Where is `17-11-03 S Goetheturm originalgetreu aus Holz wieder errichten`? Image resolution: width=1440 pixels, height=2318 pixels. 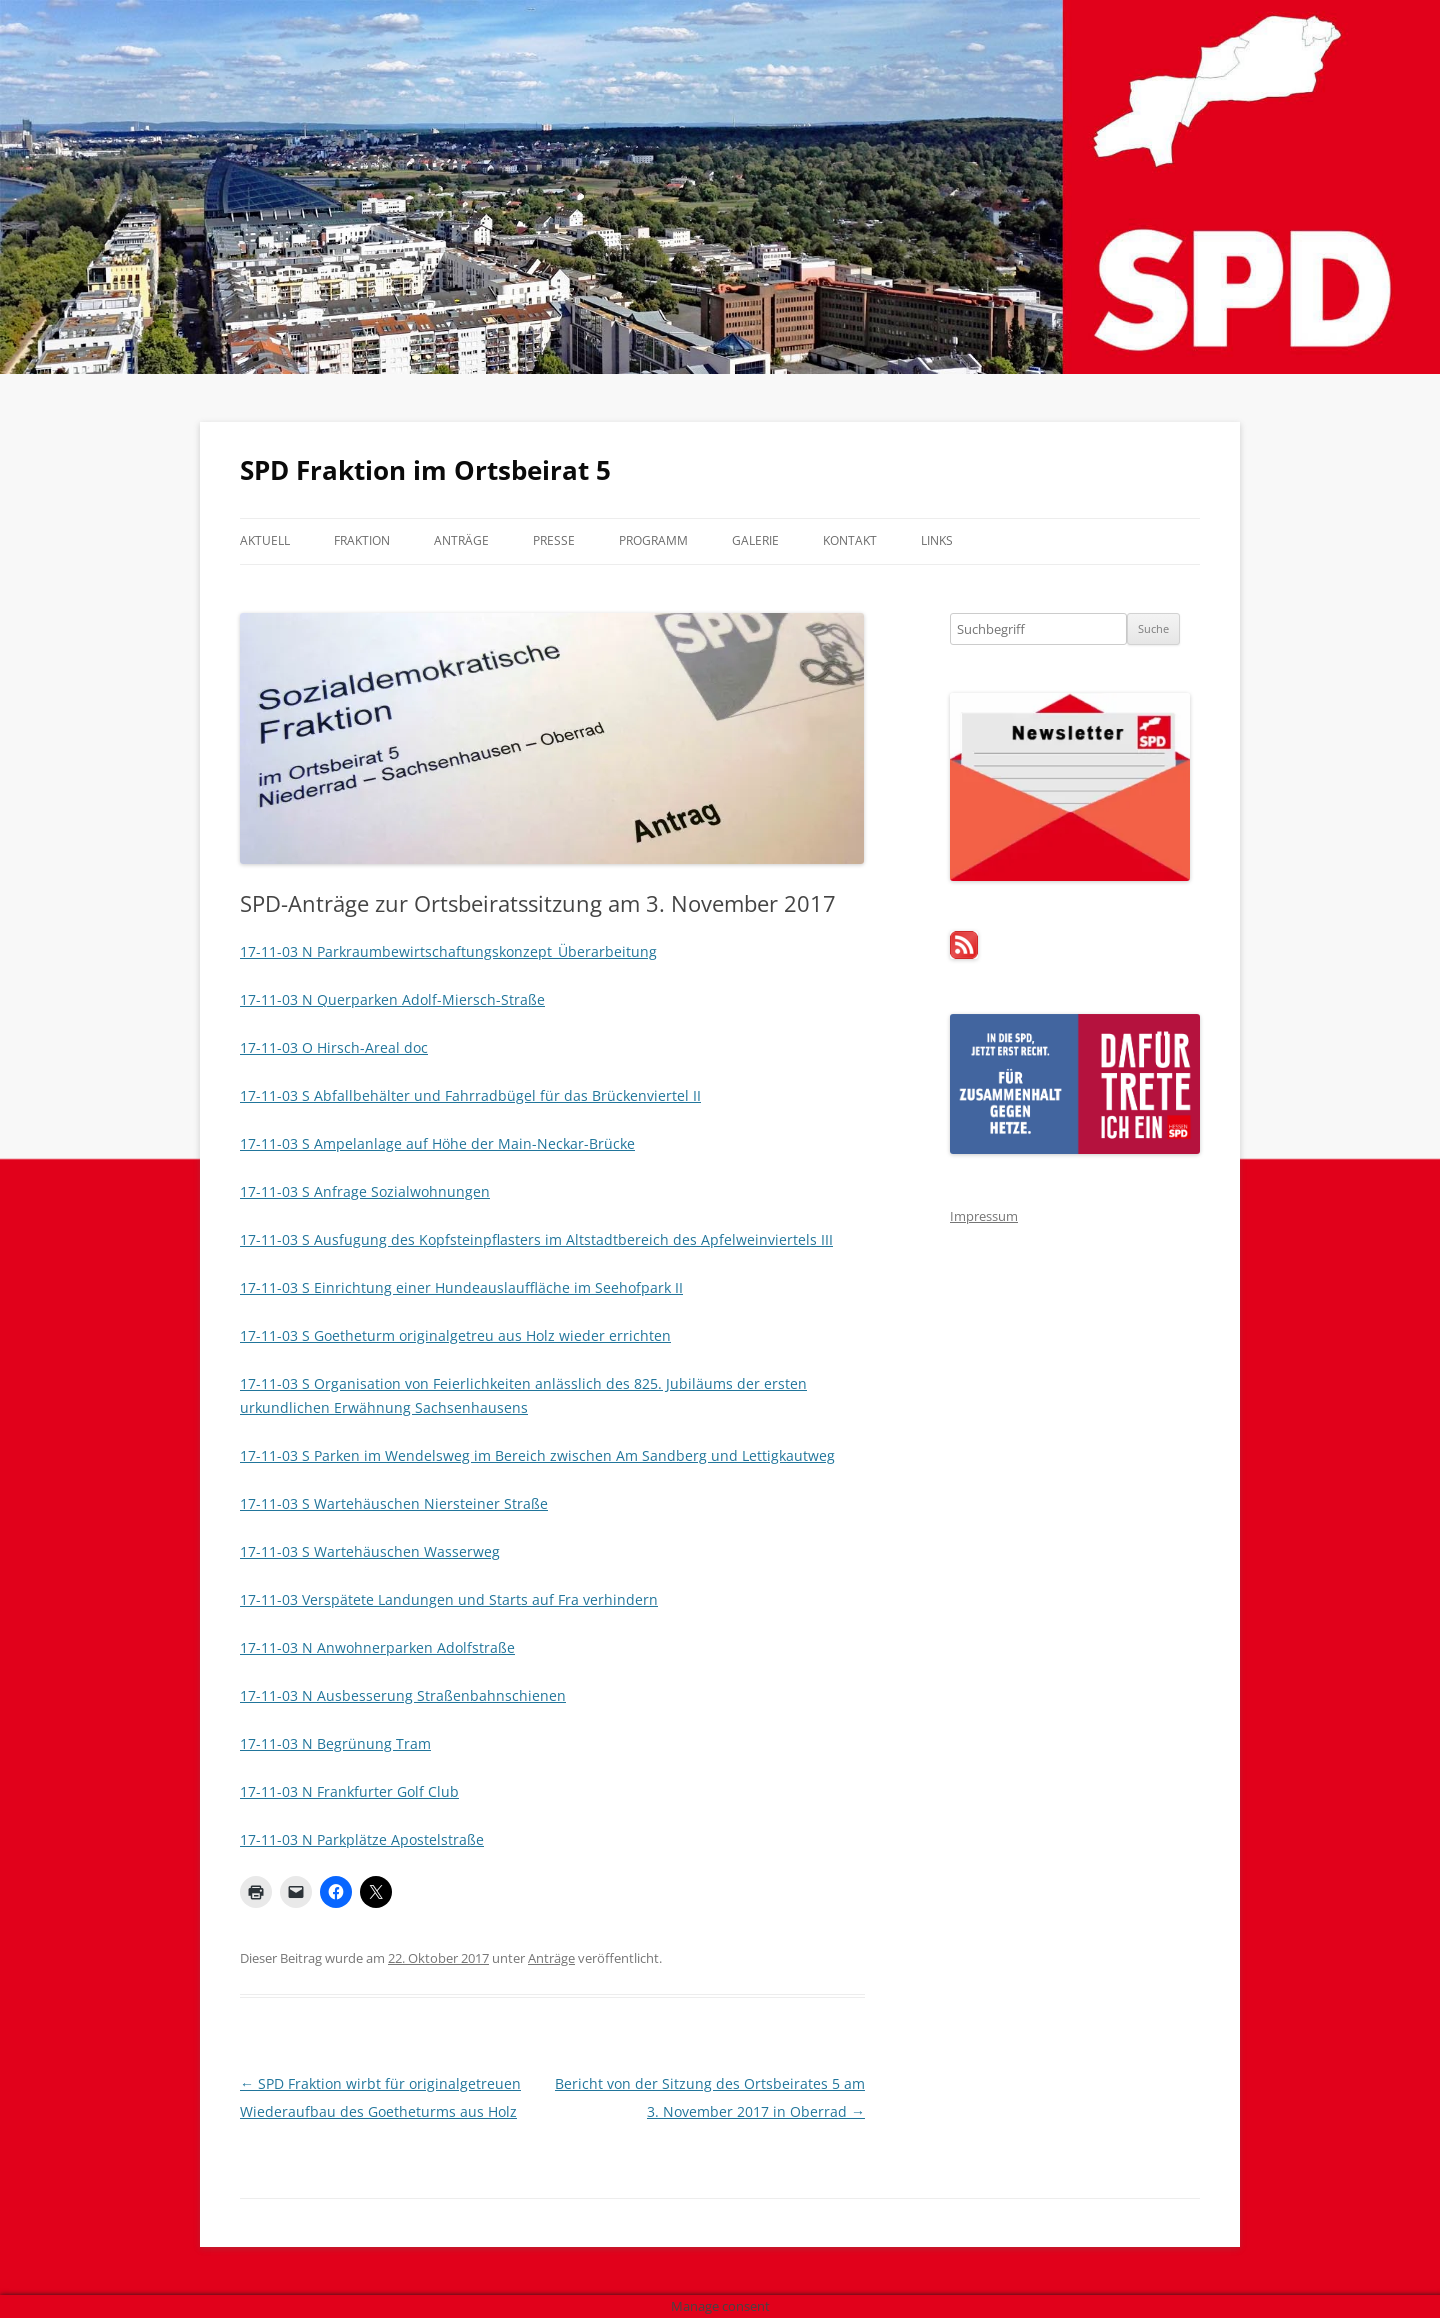
17-11-03 S Goetheturm originalgetreu aus Holz wieder errichten is located at coordinates (455, 1335).